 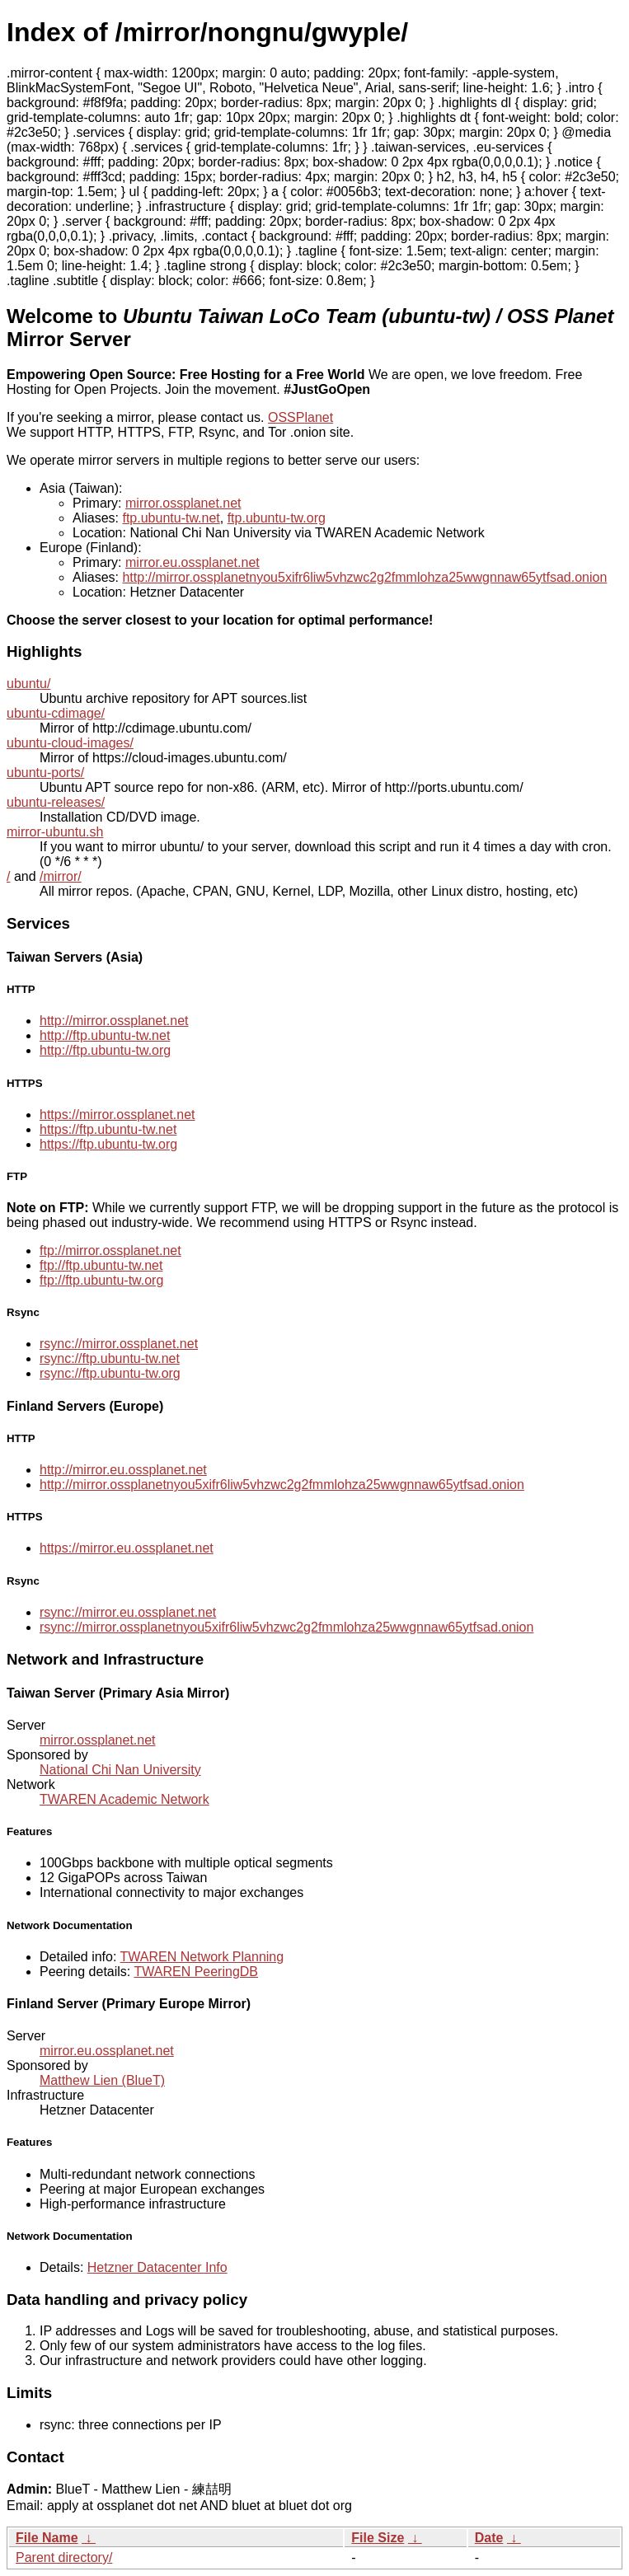 I want to click on ftp://ftp.ubuntu-tw.net, so click(x=101, y=1265).